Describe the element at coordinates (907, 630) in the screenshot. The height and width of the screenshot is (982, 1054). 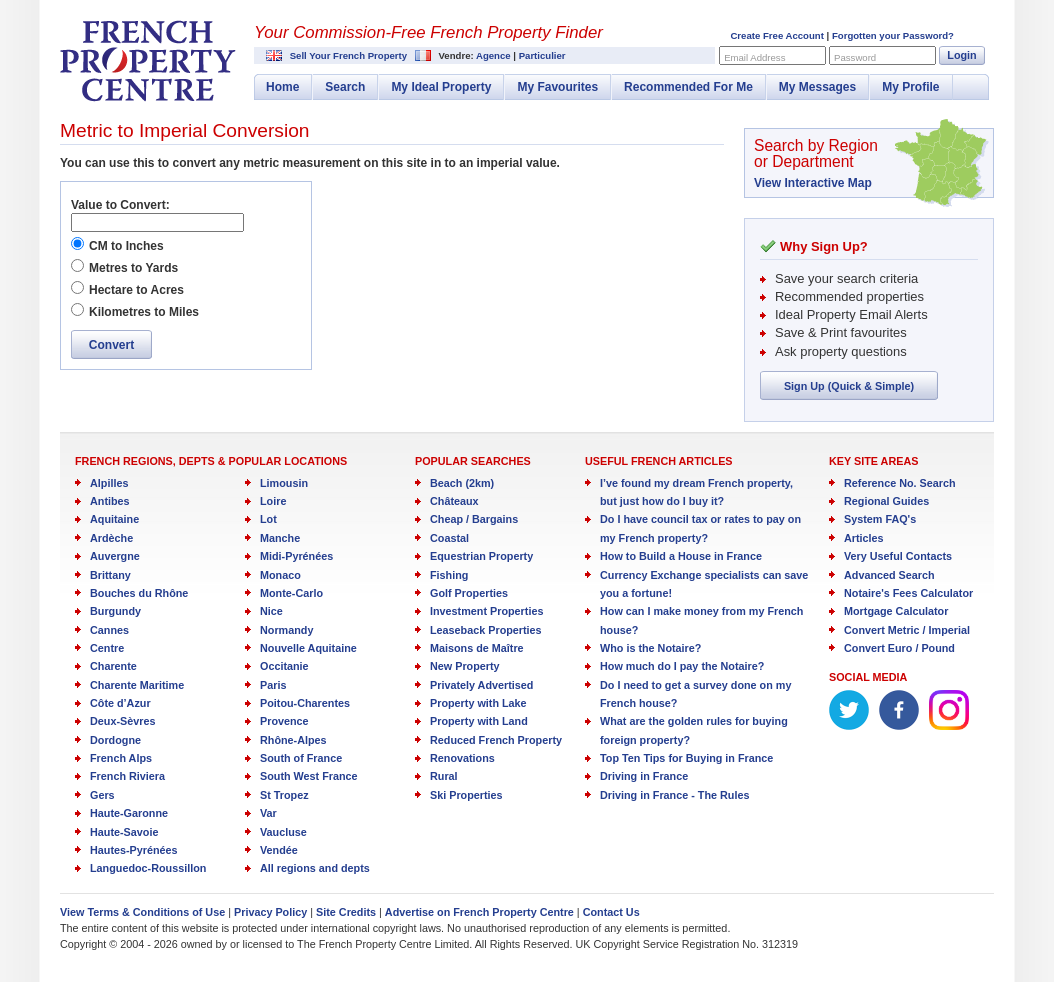
I see `Convert Metric / Imperial` at that location.